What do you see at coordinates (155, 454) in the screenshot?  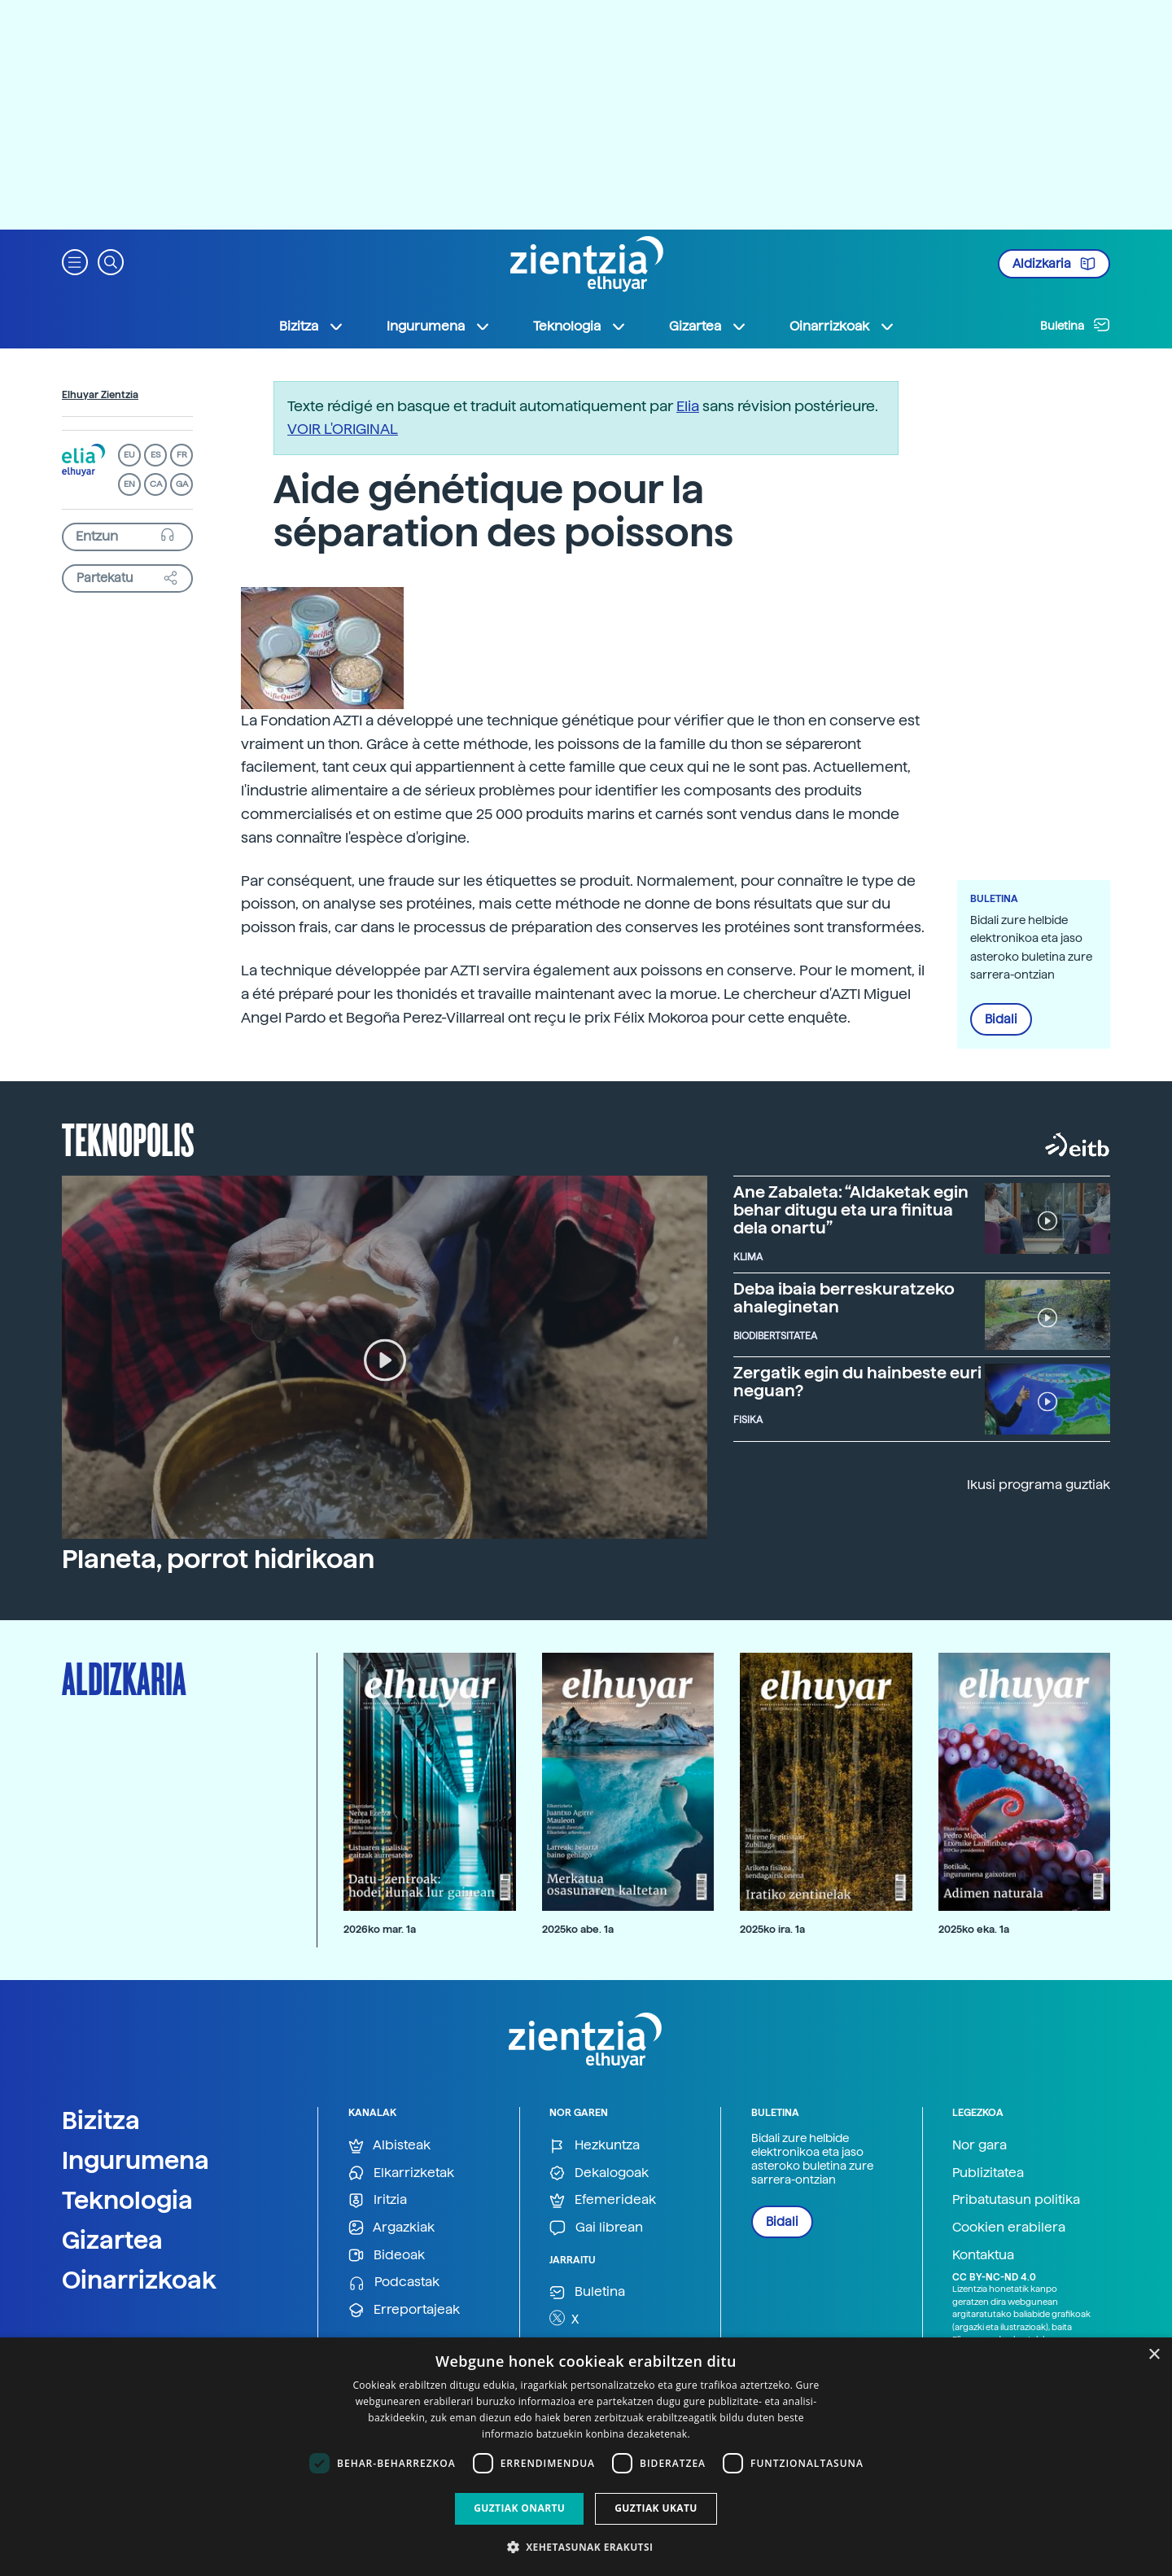 I see `ES` at bounding box center [155, 454].